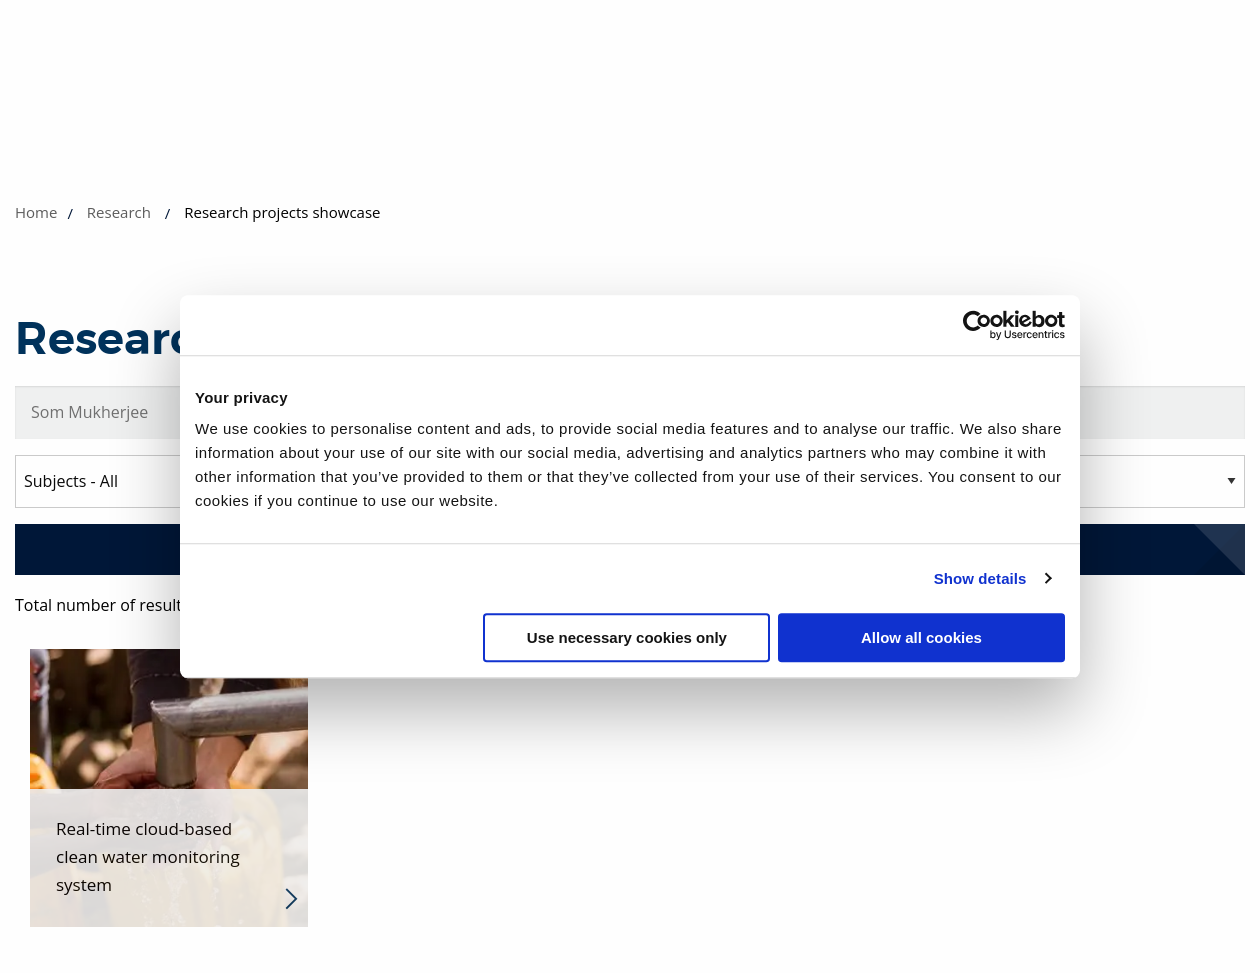 This screenshot has width=1260, height=973. What do you see at coordinates (977, 325) in the screenshot?
I see `[Usercentrics Cookiebot - opens in a new window]` at bounding box center [977, 325].